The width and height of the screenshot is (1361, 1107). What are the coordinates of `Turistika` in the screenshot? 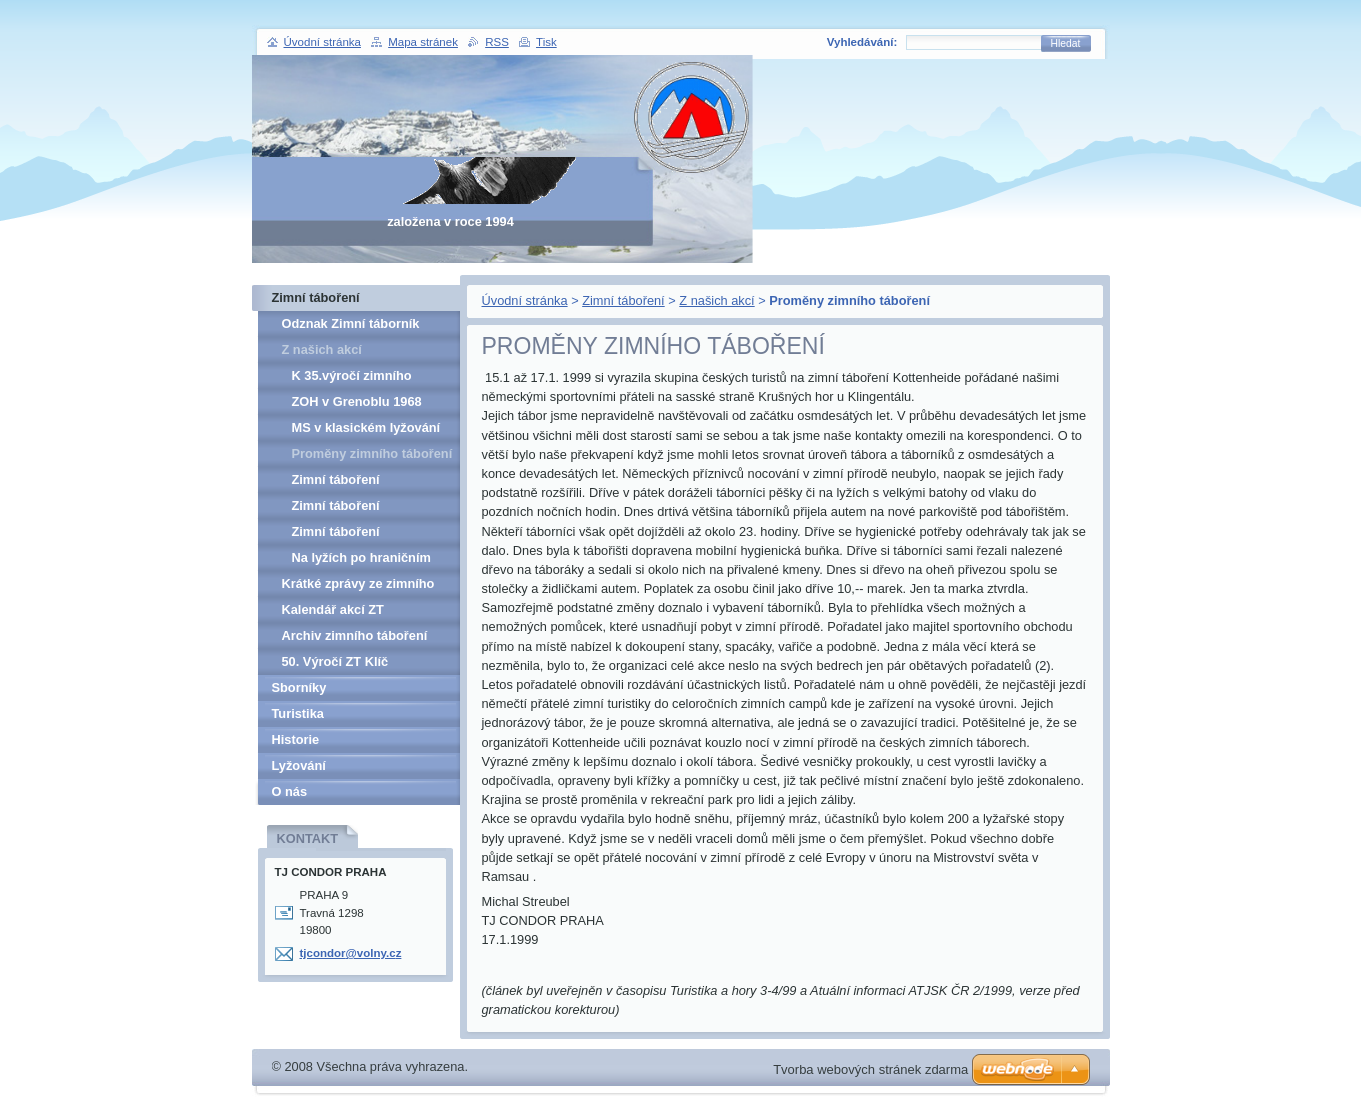 It's located at (298, 713).